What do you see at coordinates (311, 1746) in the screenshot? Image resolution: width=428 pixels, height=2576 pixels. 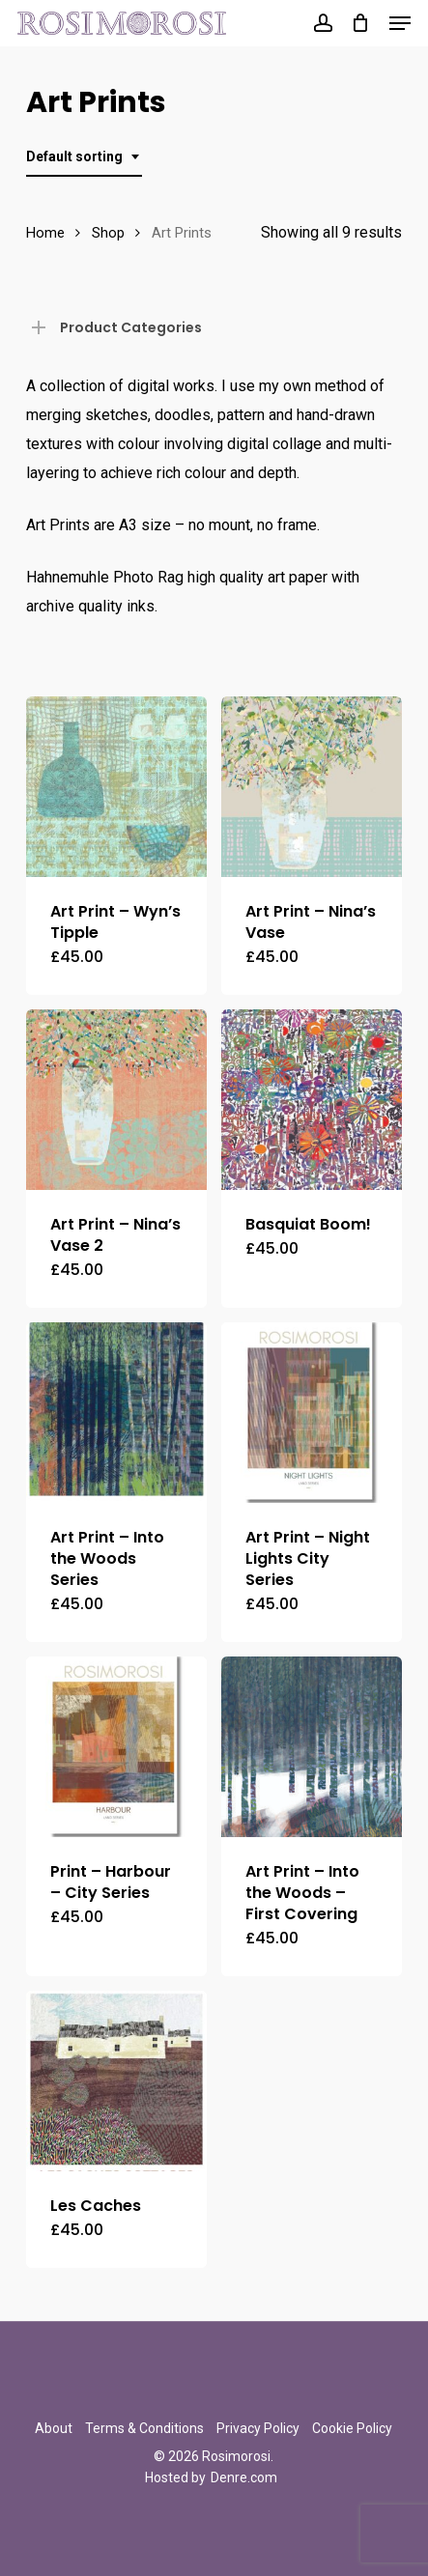 I see `[Art Print - Into the Woods - First Covering]` at bounding box center [311, 1746].